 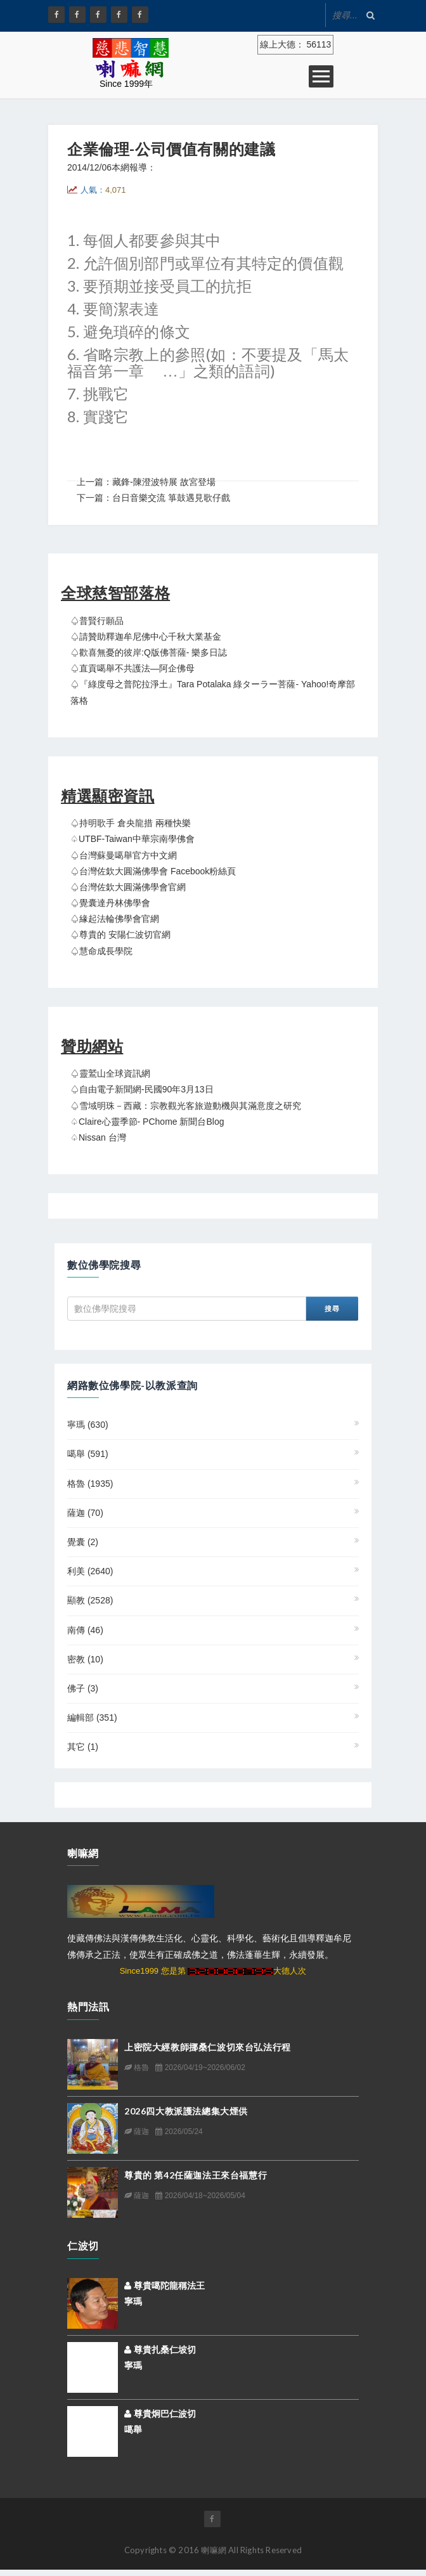 What do you see at coordinates (98, 1137) in the screenshot?
I see `♤Nissan 台灣` at bounding box center [98, 1137].